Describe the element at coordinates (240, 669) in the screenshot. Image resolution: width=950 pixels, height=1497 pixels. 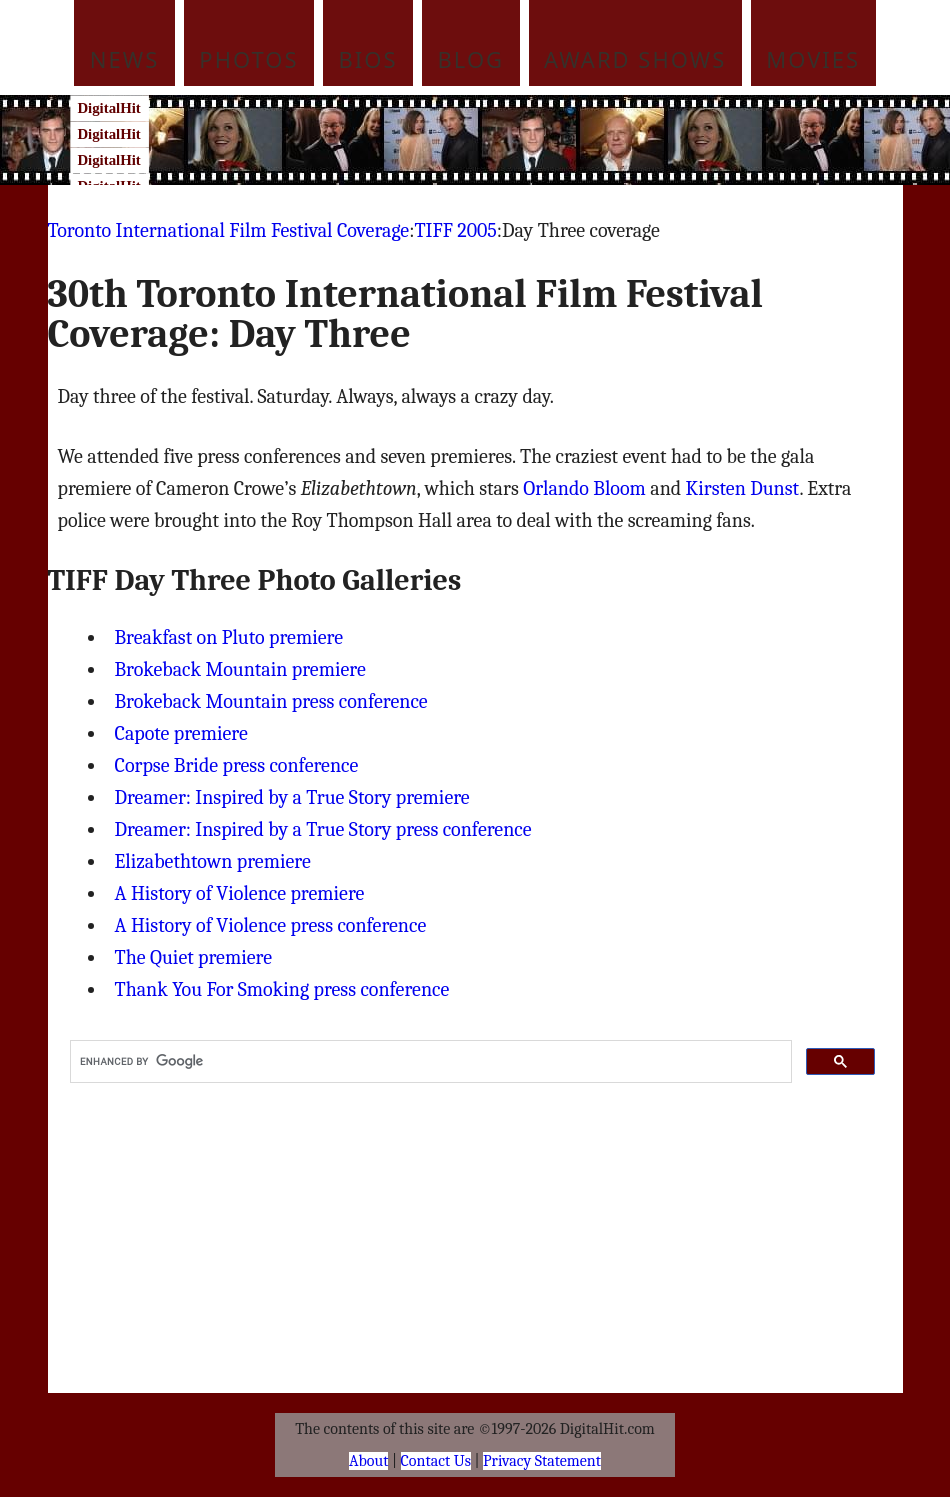
I see `Brokeback Mountain premiere` at that location.